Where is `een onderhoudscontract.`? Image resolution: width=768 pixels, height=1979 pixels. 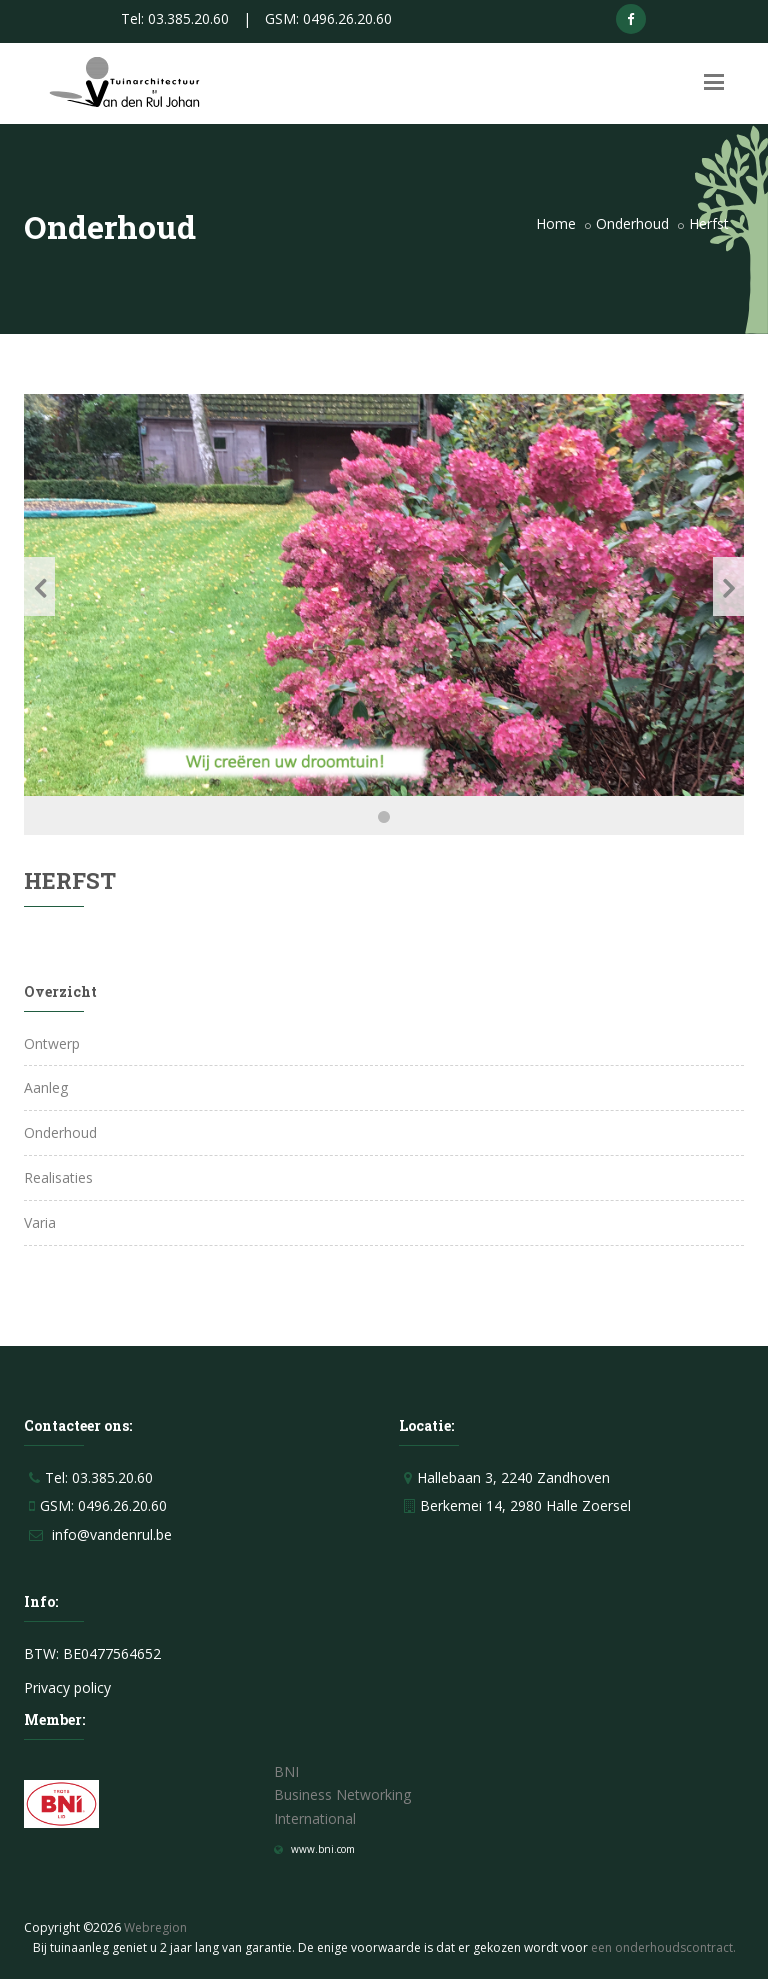 een onderhoudscontract. is located at coordinates (663, 1947).